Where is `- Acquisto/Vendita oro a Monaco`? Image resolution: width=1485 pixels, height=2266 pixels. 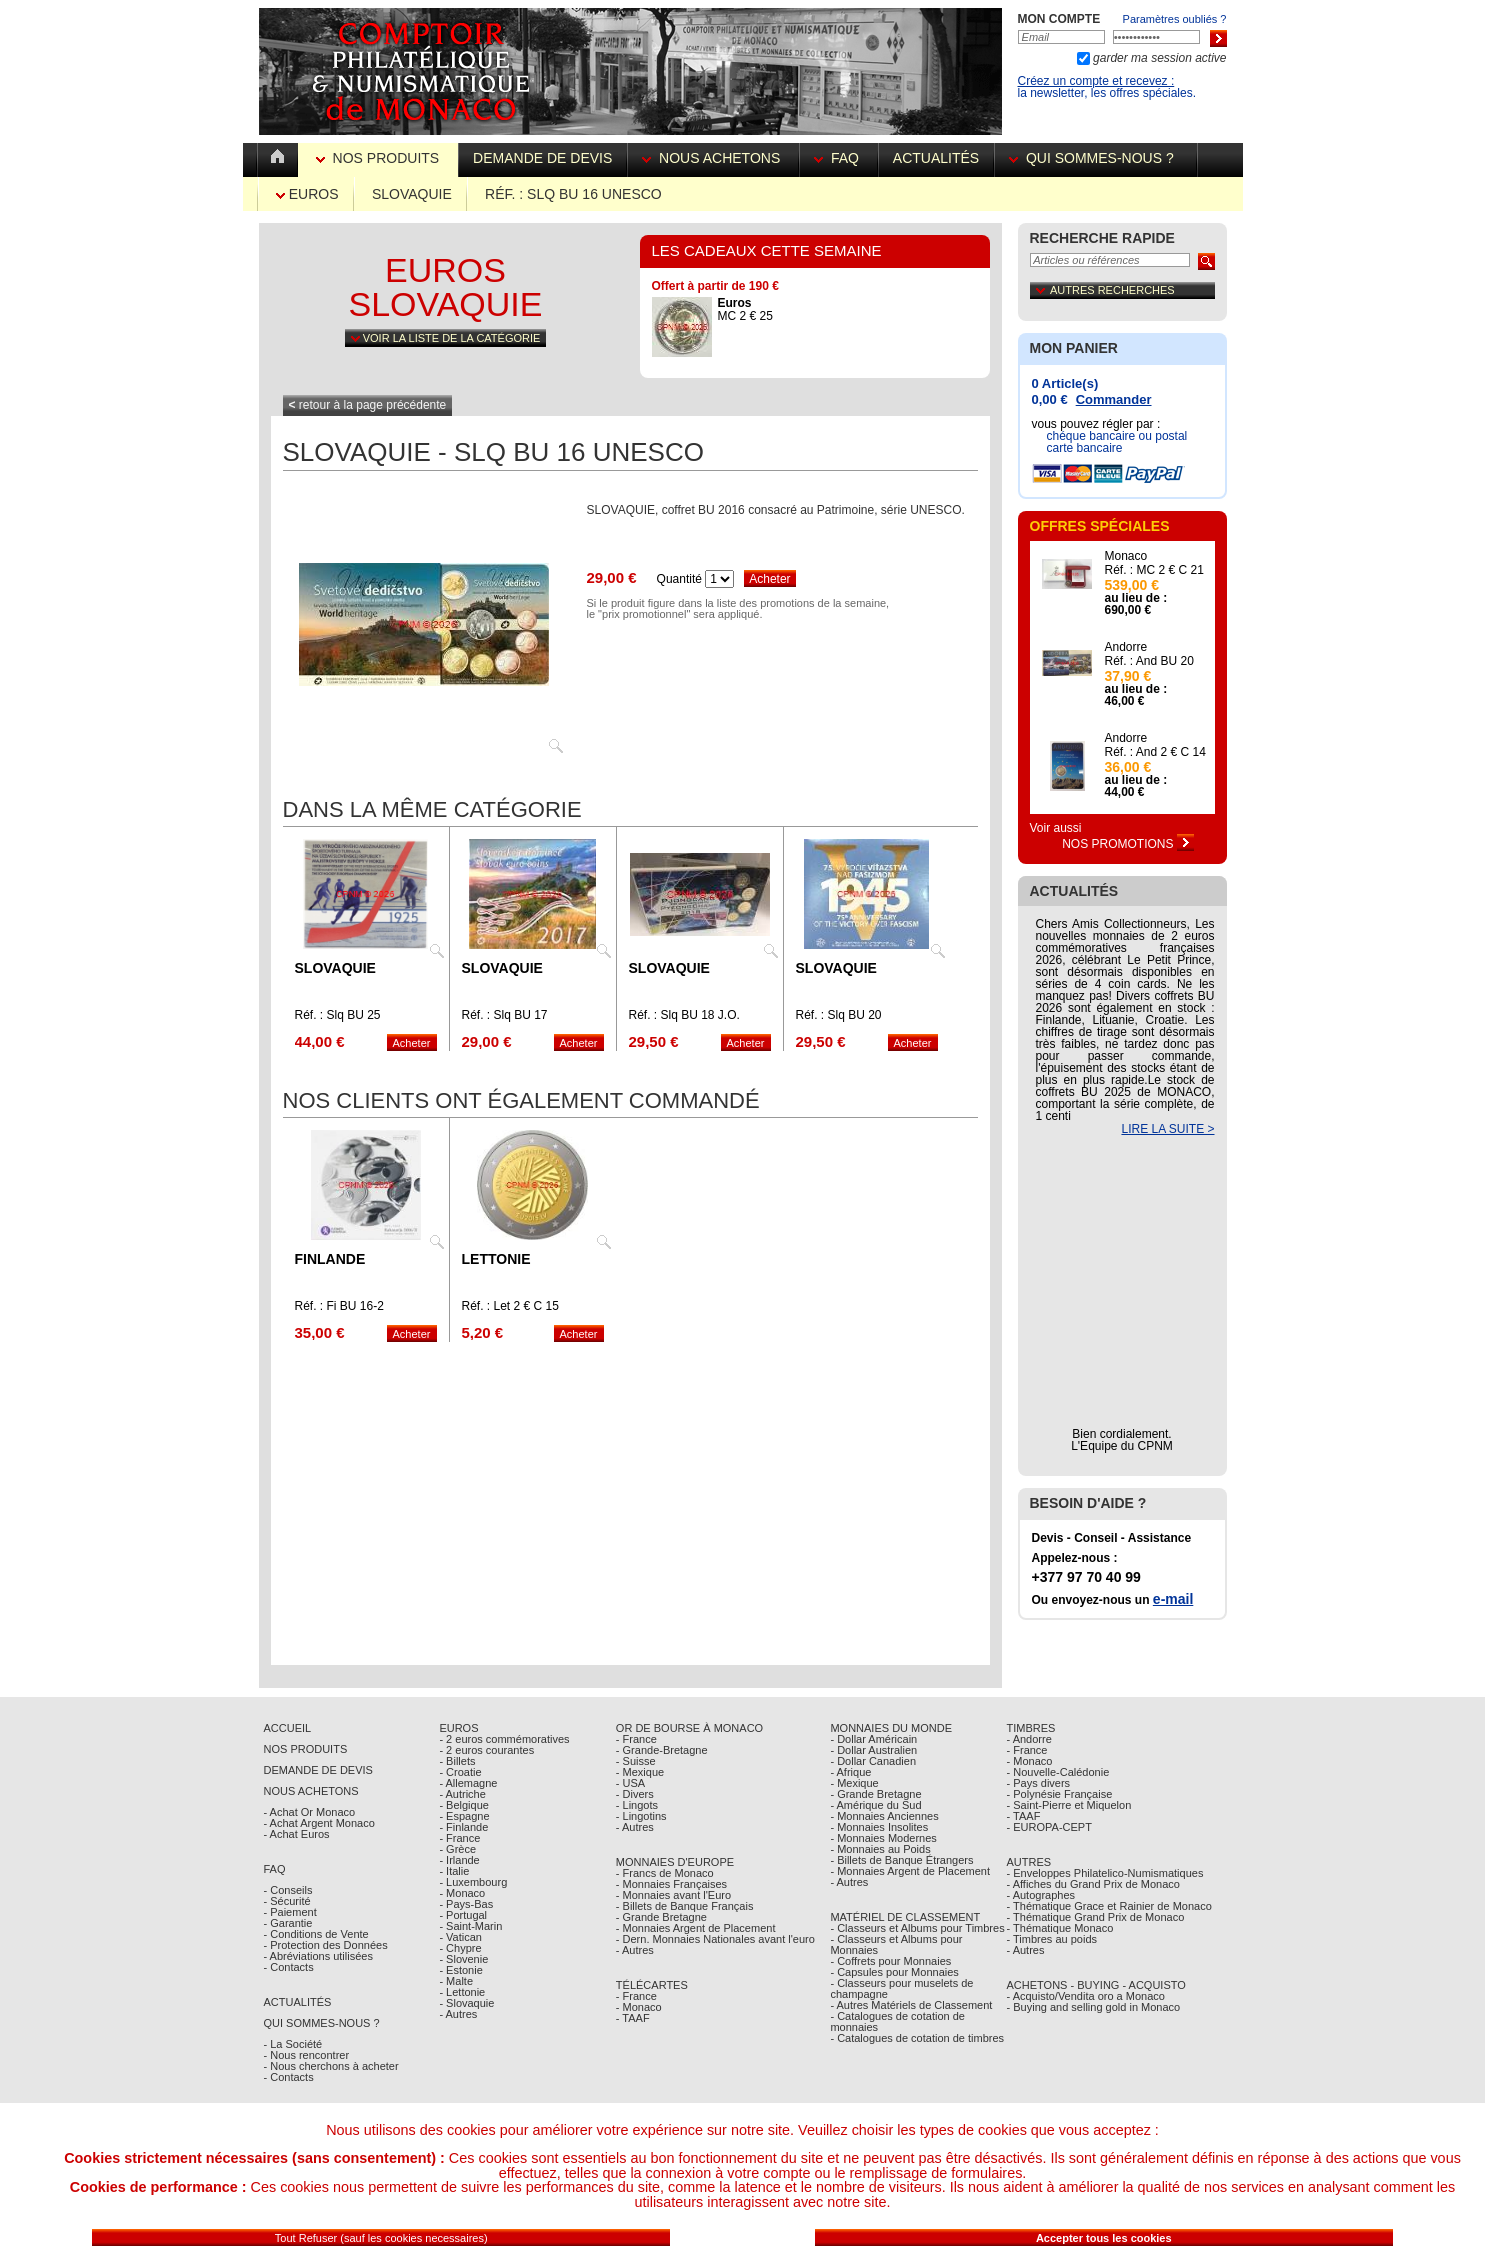 - Acquisto/Vendita oro a Monaco is located at coordinates (1086, 1996).